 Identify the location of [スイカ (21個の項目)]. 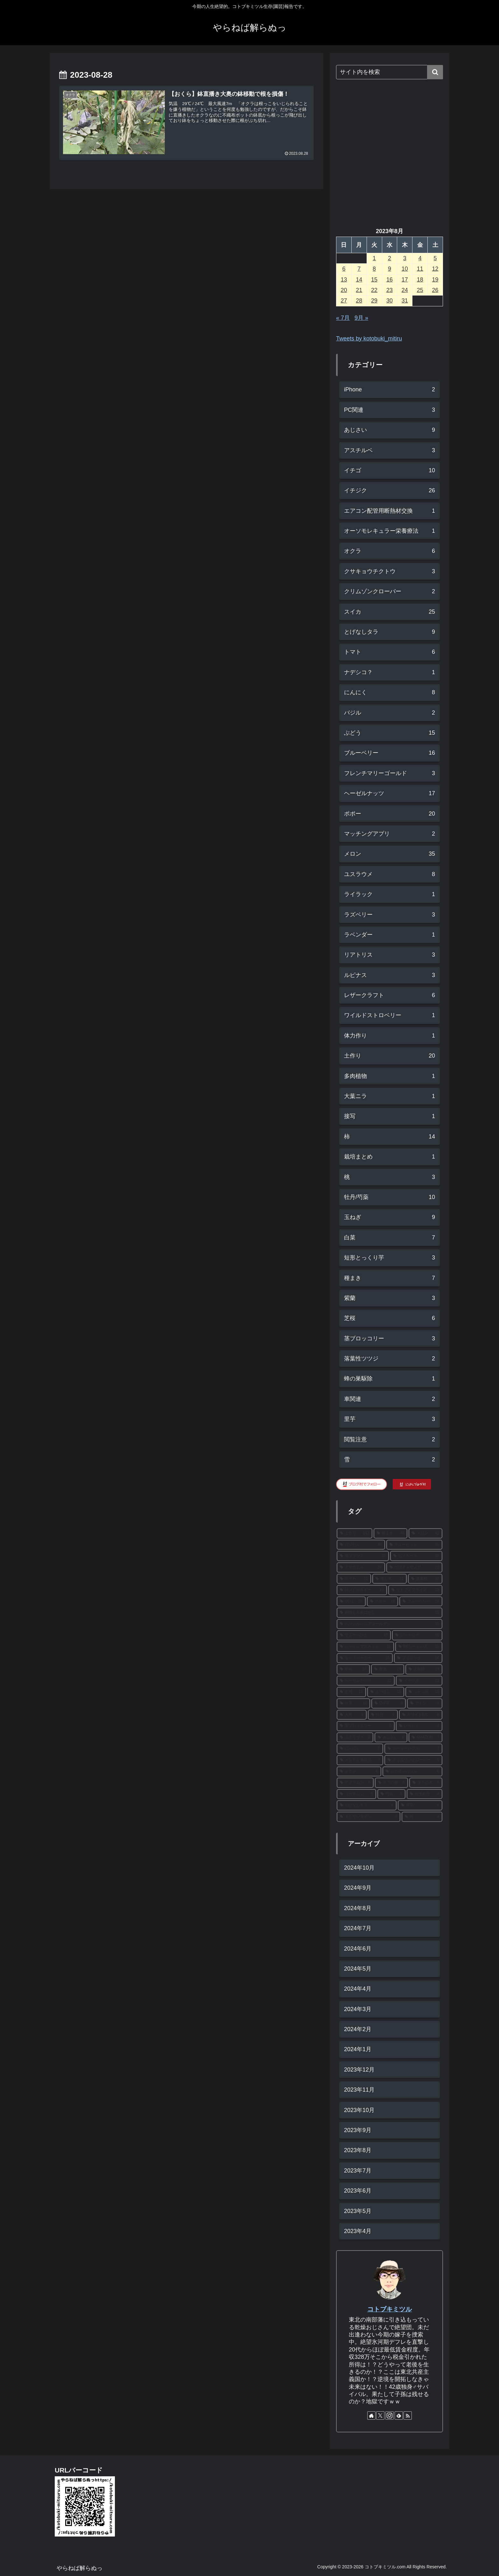
(354, 1579).